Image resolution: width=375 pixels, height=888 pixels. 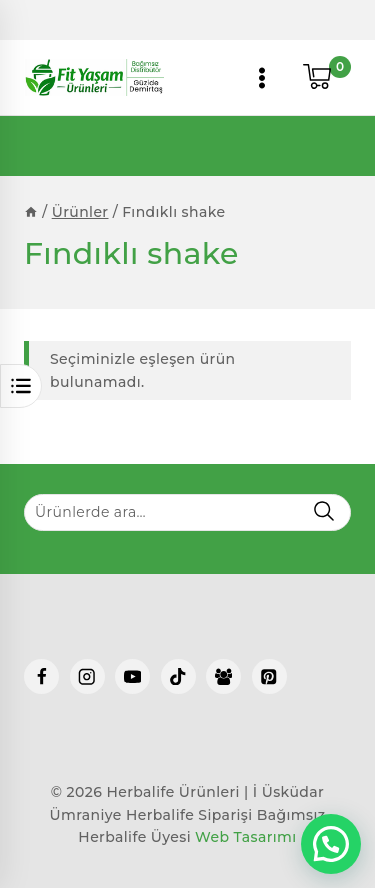 What do you see at coordinates (87, 676) in the screenshot?
I see `[Instagram]` at bounding box center [87, 676].